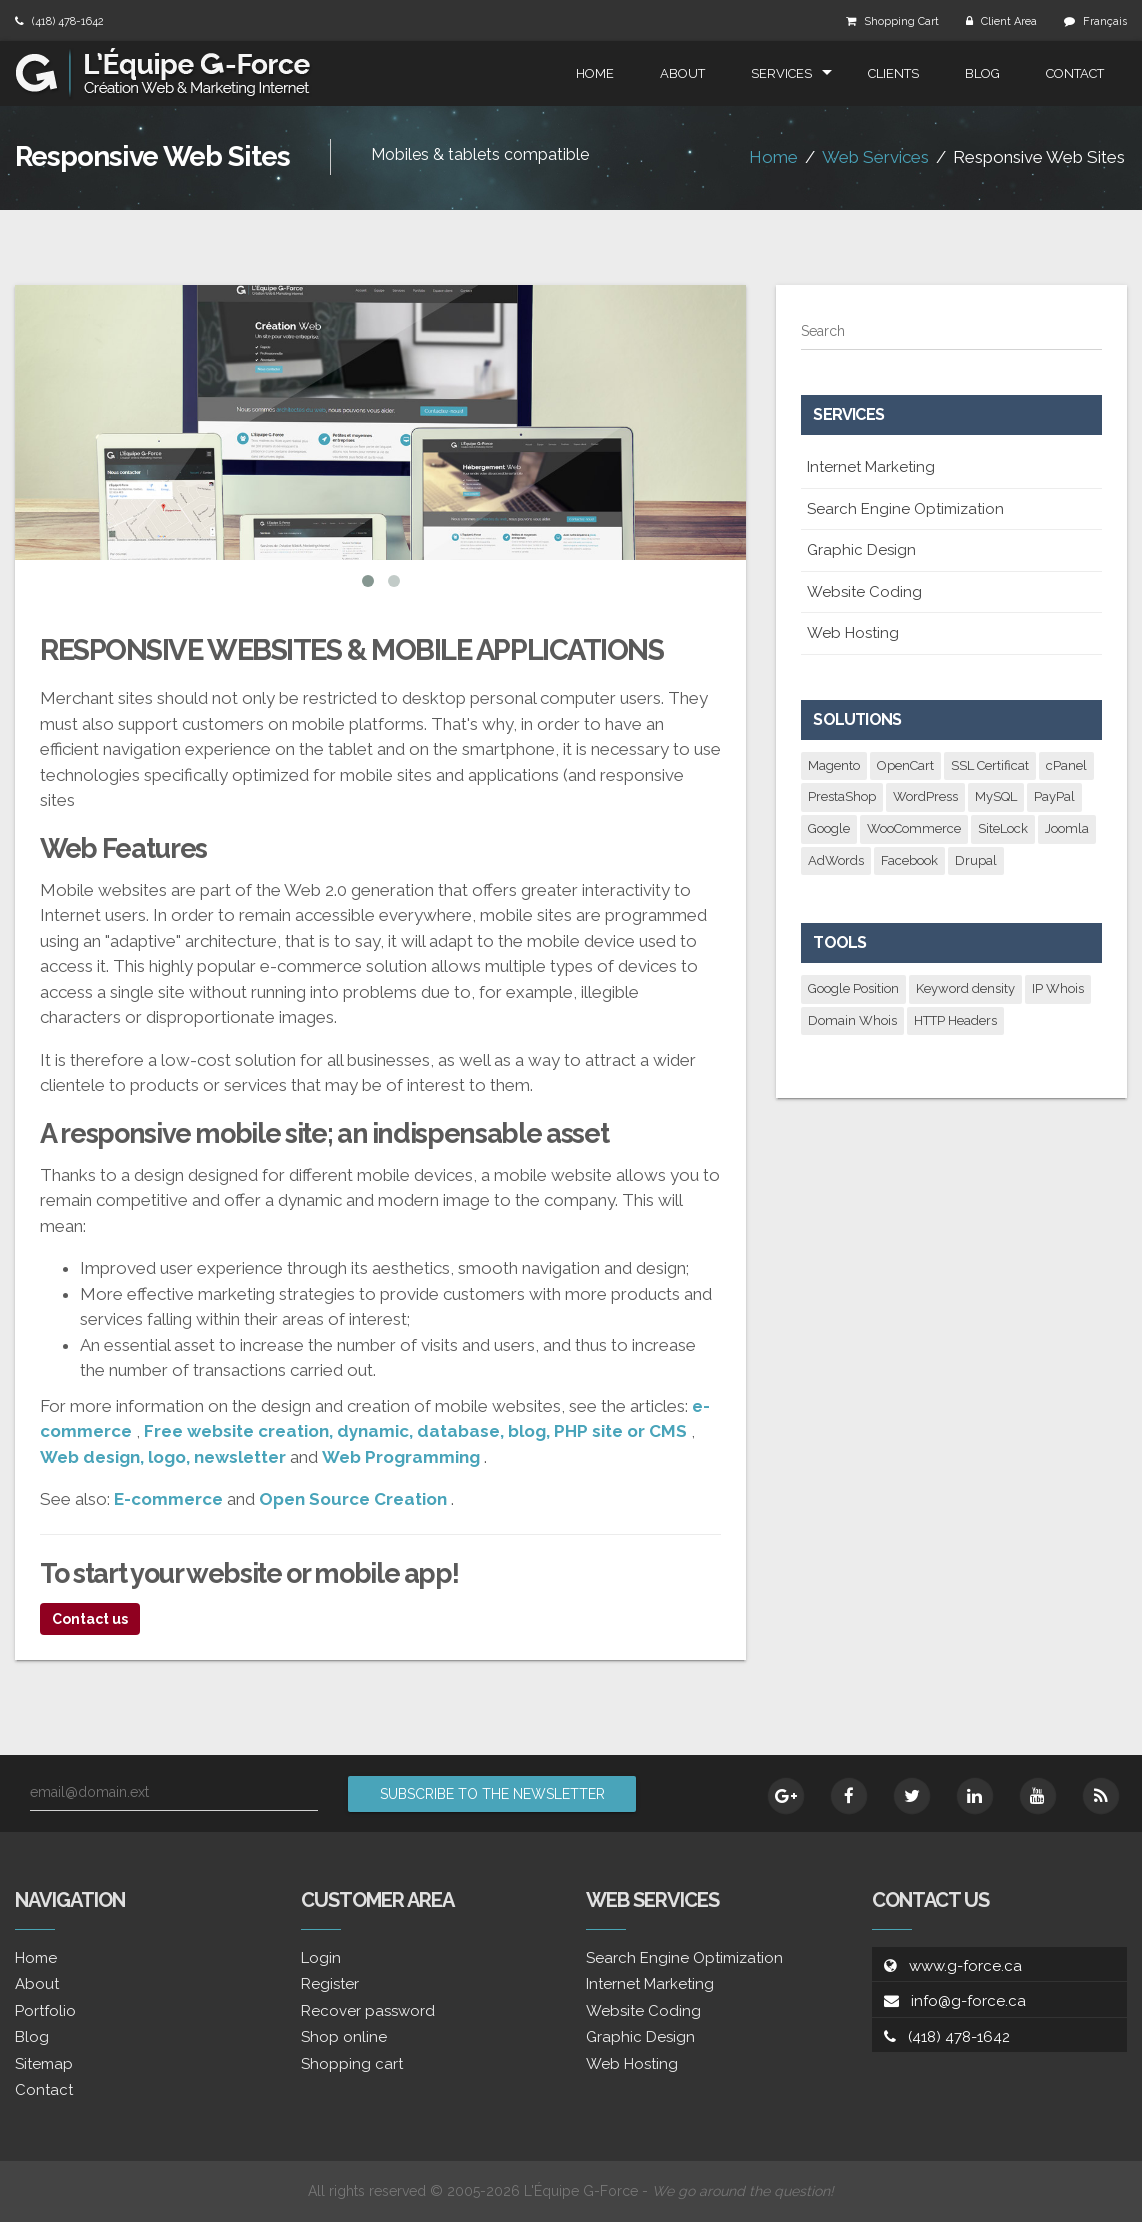  I want to click on Magento, so click(834, 765).